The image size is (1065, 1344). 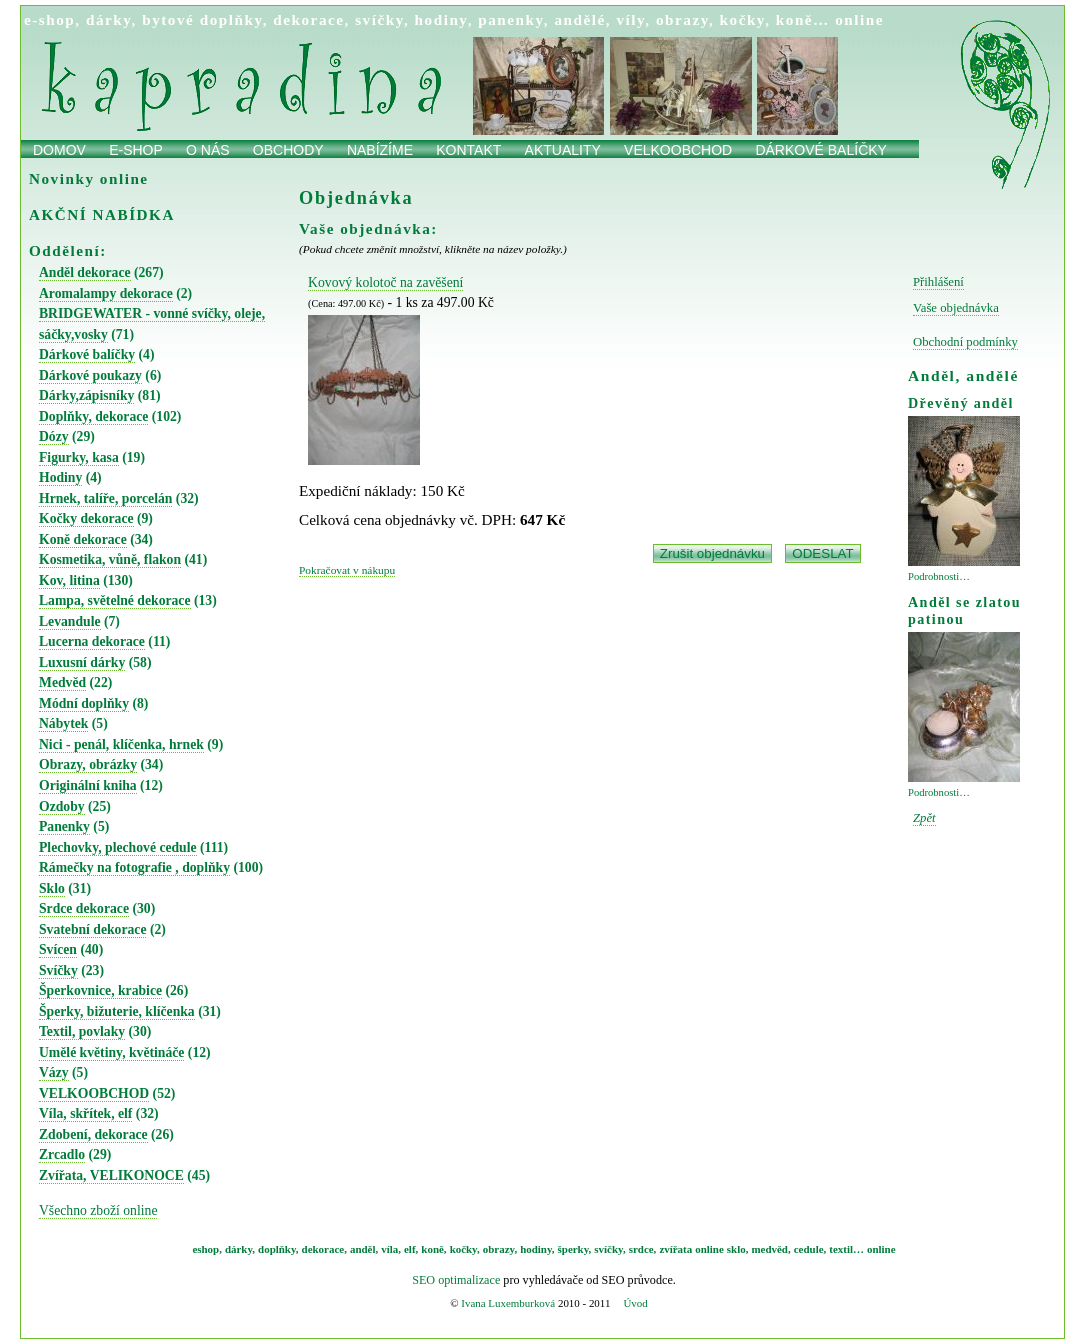 I want to click on svíčky, so click(x=379, y=19).